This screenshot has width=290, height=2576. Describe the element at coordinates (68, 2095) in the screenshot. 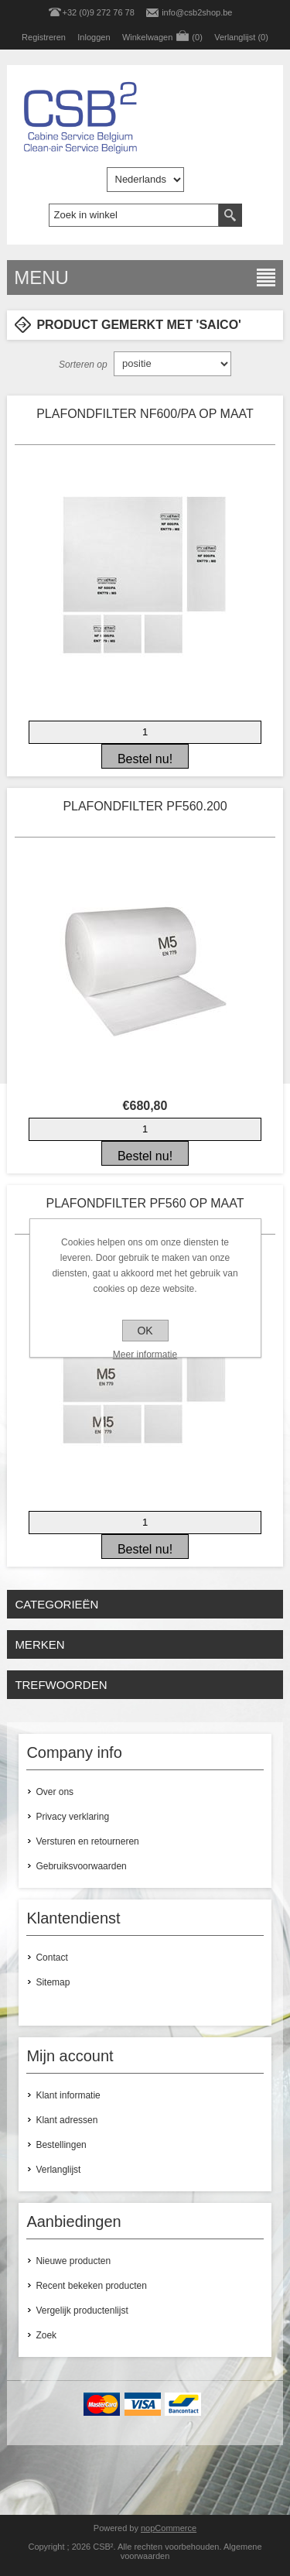

I see `Klant informatie` at that location.